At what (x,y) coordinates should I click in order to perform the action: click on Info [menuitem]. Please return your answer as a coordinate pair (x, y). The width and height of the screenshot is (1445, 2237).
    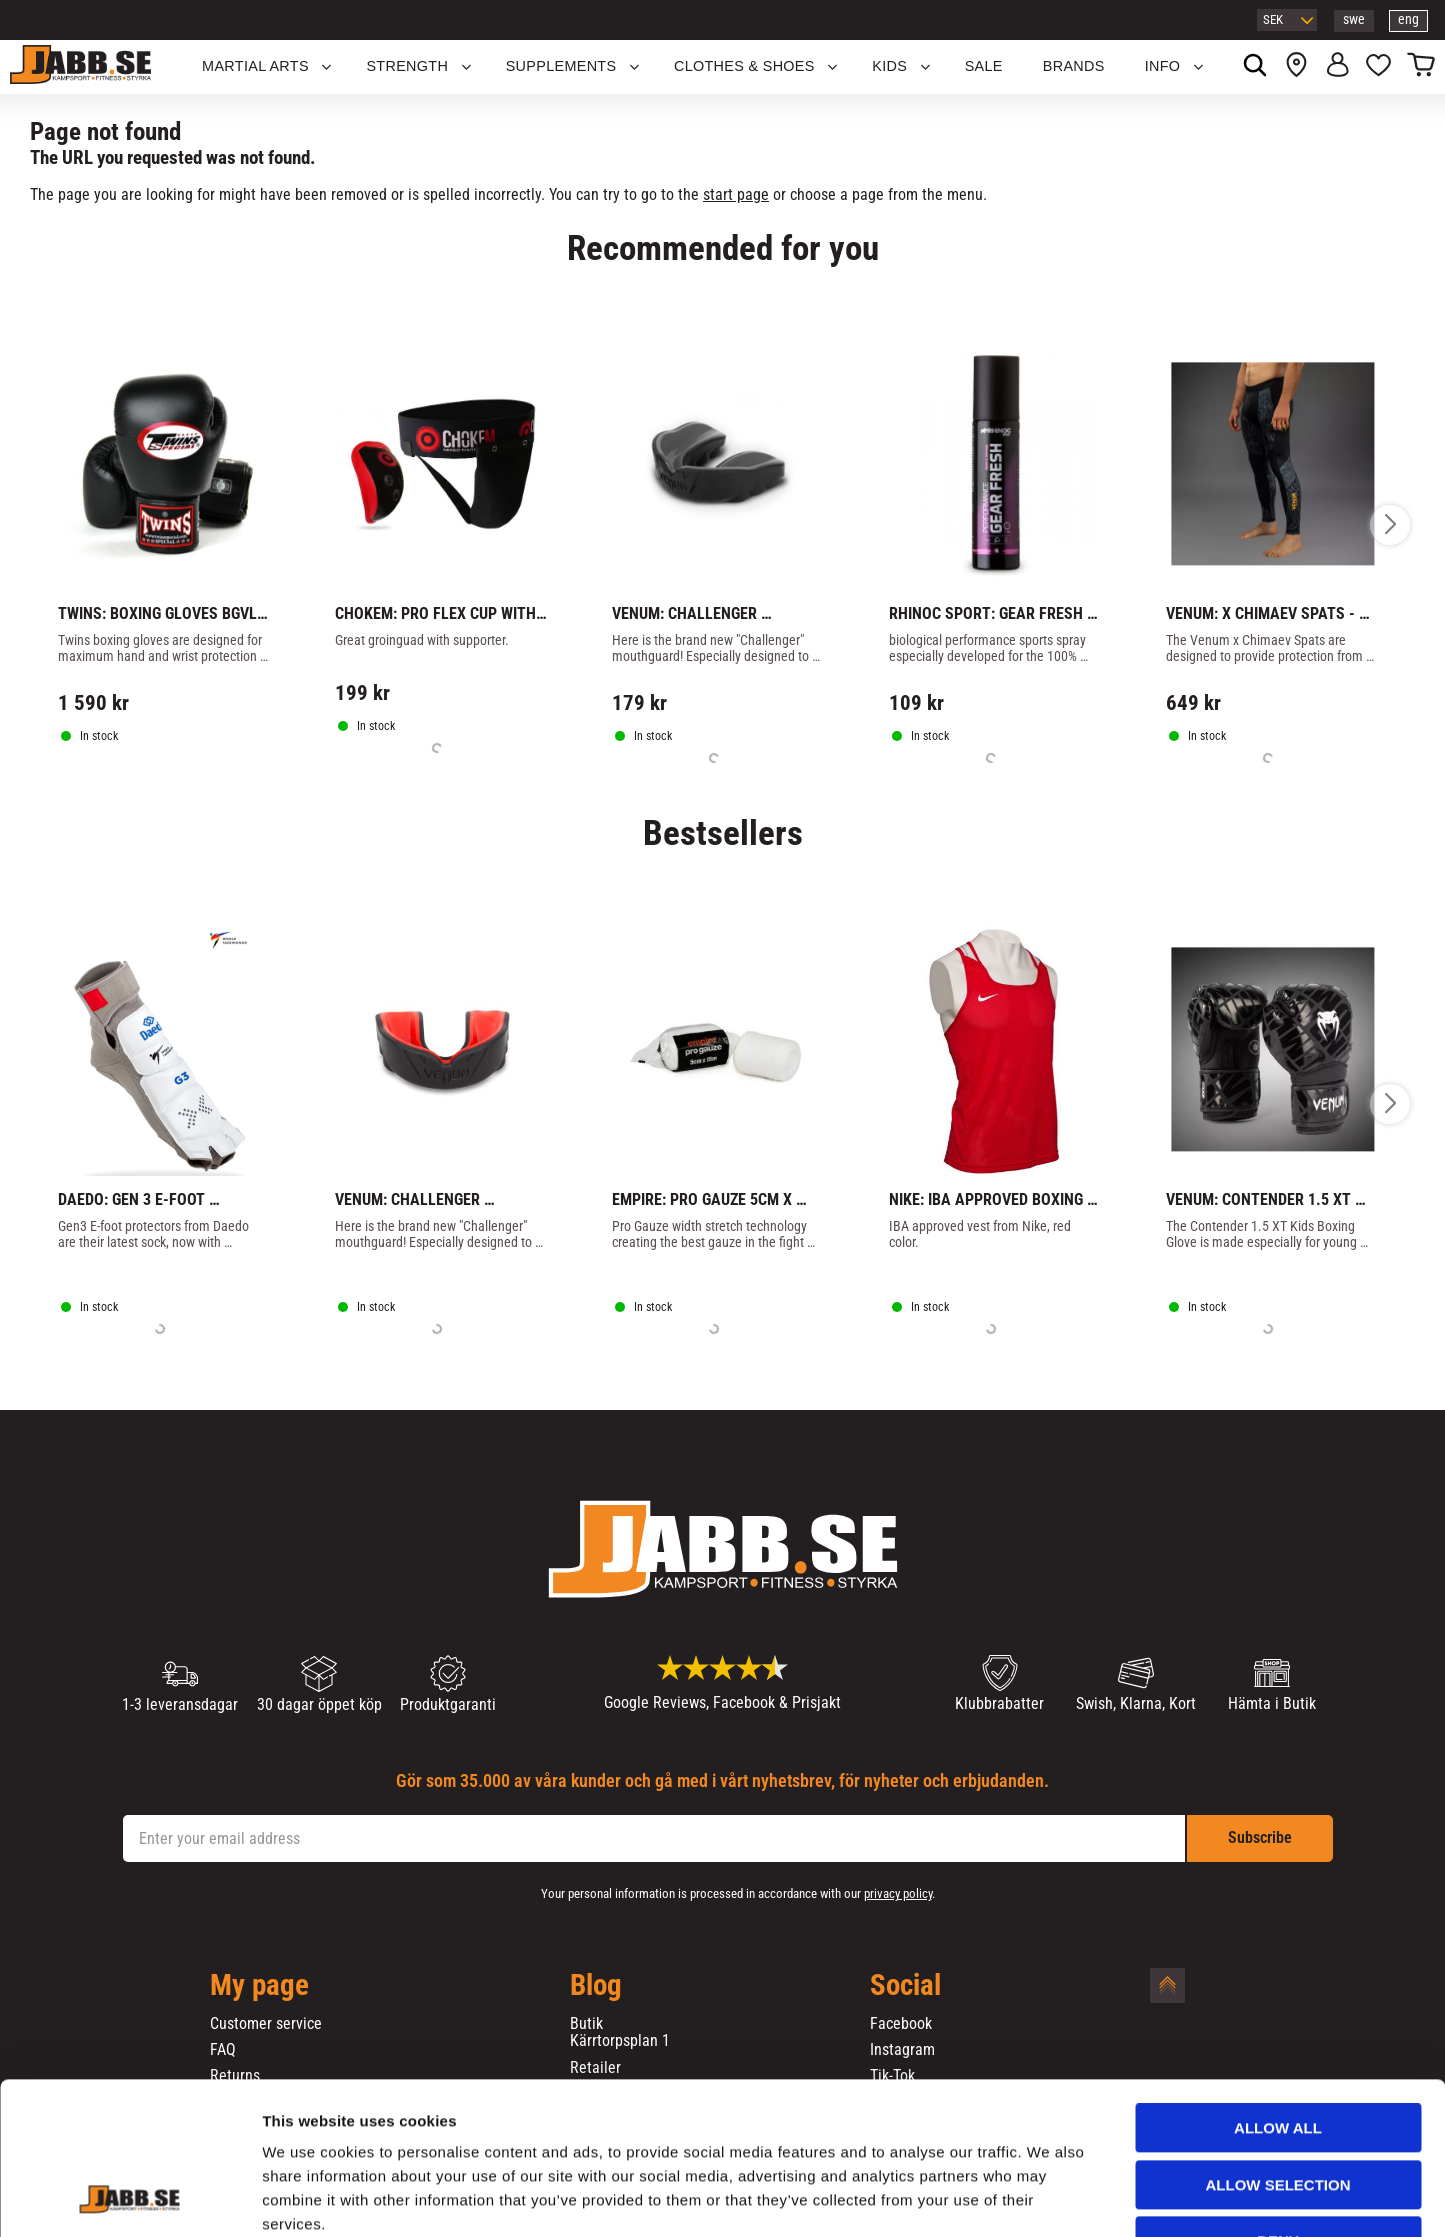
    Looking at the image, I should click on (1163, 66).